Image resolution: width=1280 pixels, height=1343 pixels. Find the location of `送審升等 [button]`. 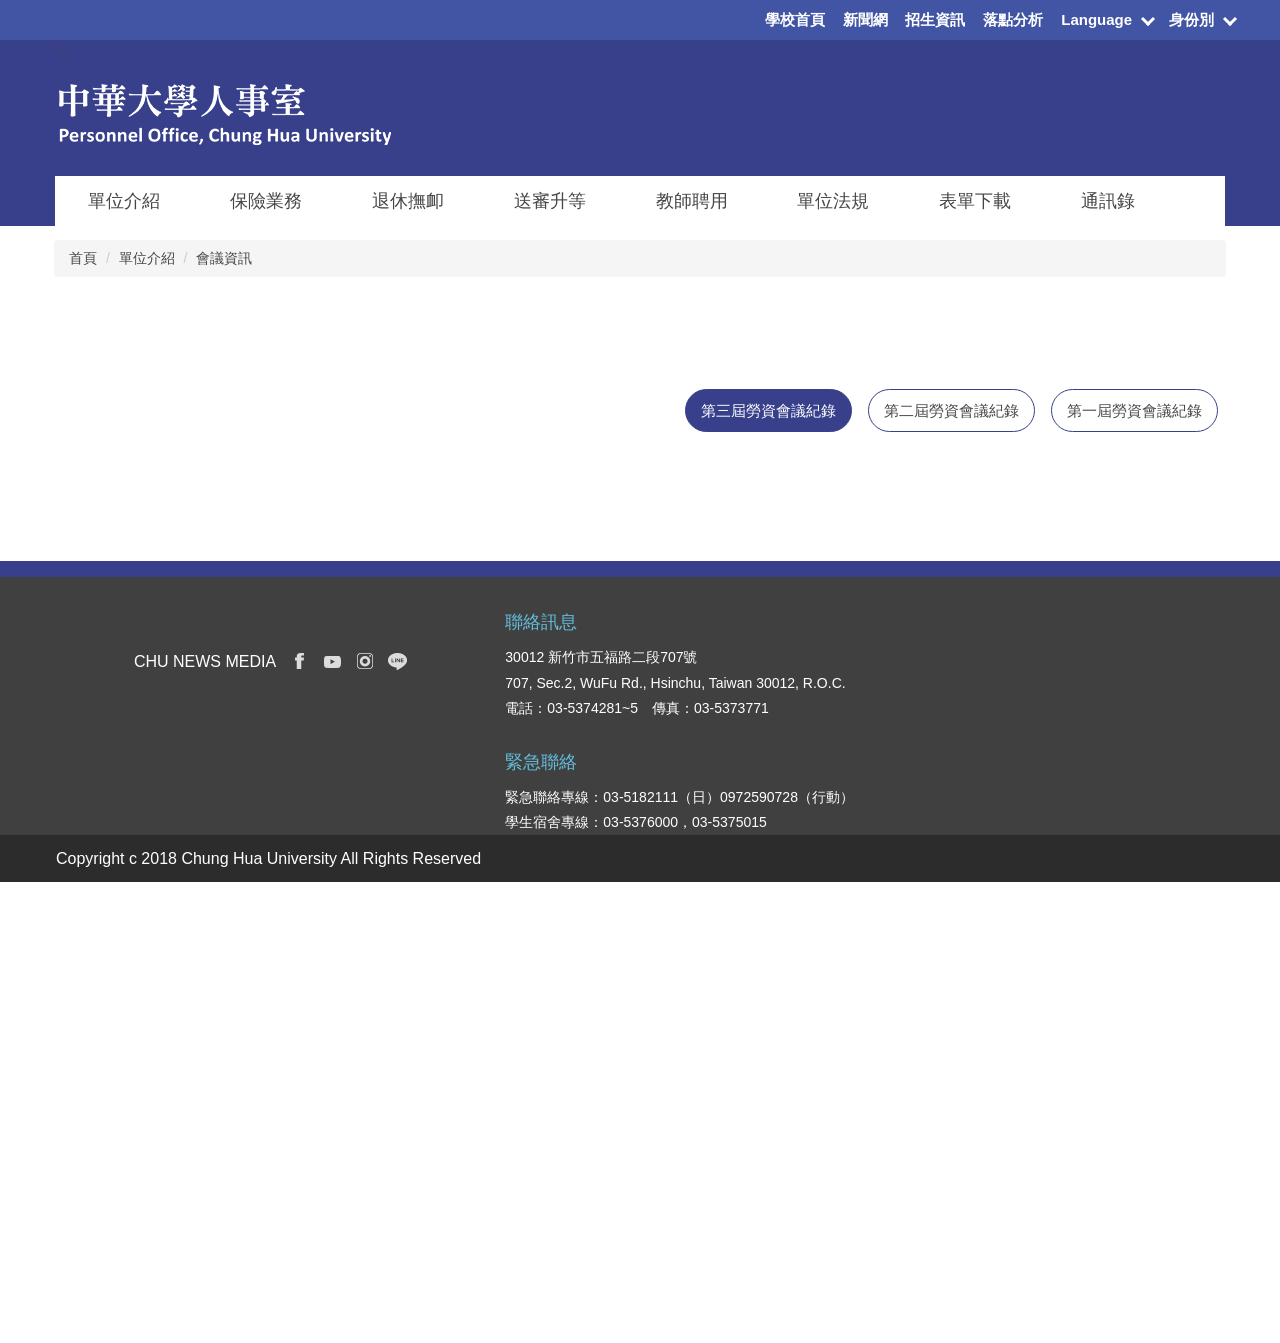

送審升等 [button] is located at coordinates (550, 201).